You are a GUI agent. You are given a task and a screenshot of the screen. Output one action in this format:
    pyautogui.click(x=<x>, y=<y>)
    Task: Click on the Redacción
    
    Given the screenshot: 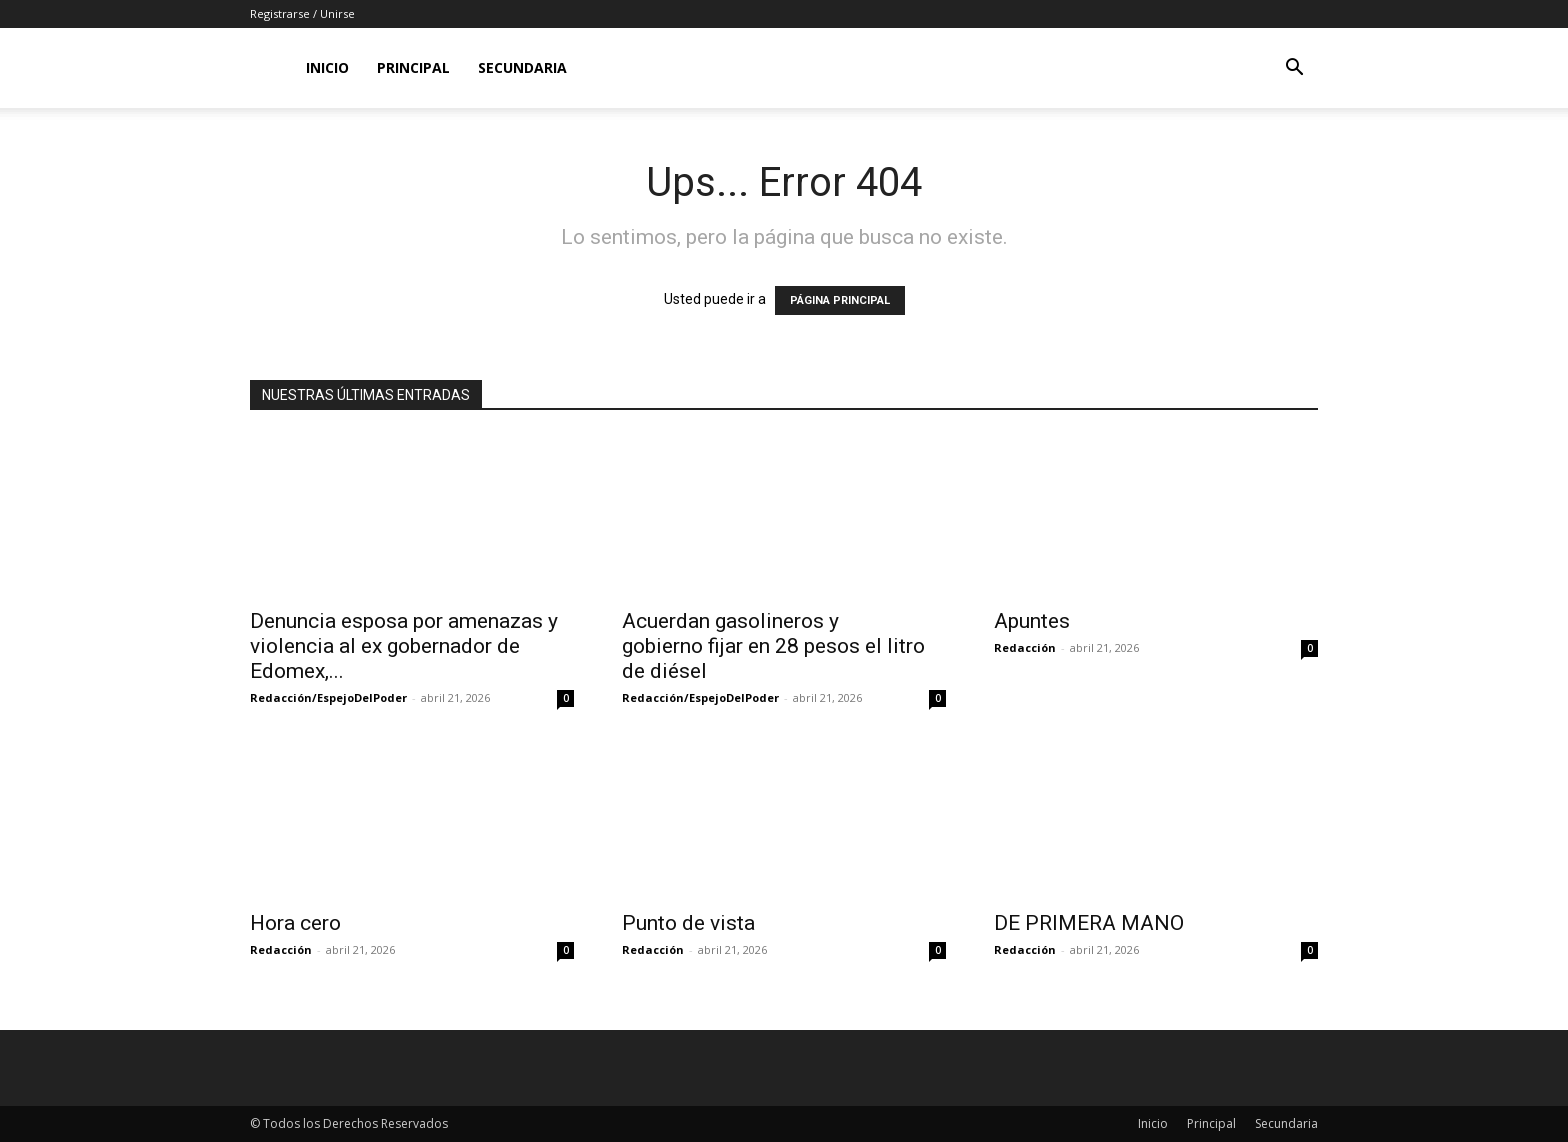 What is the action you would take?
    pyautogui.click(x=1025, y=647)
    